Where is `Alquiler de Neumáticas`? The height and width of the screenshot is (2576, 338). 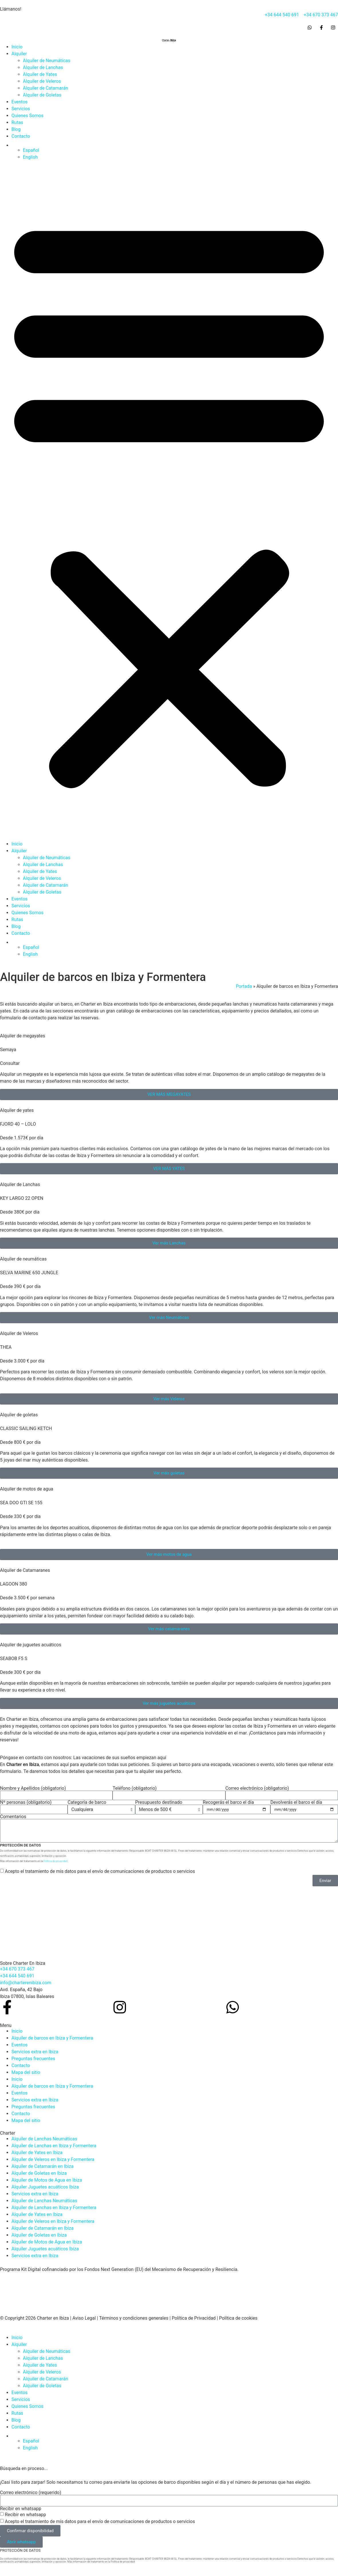
Alquiler de Neumáticas is located at coordinates (46, 60).